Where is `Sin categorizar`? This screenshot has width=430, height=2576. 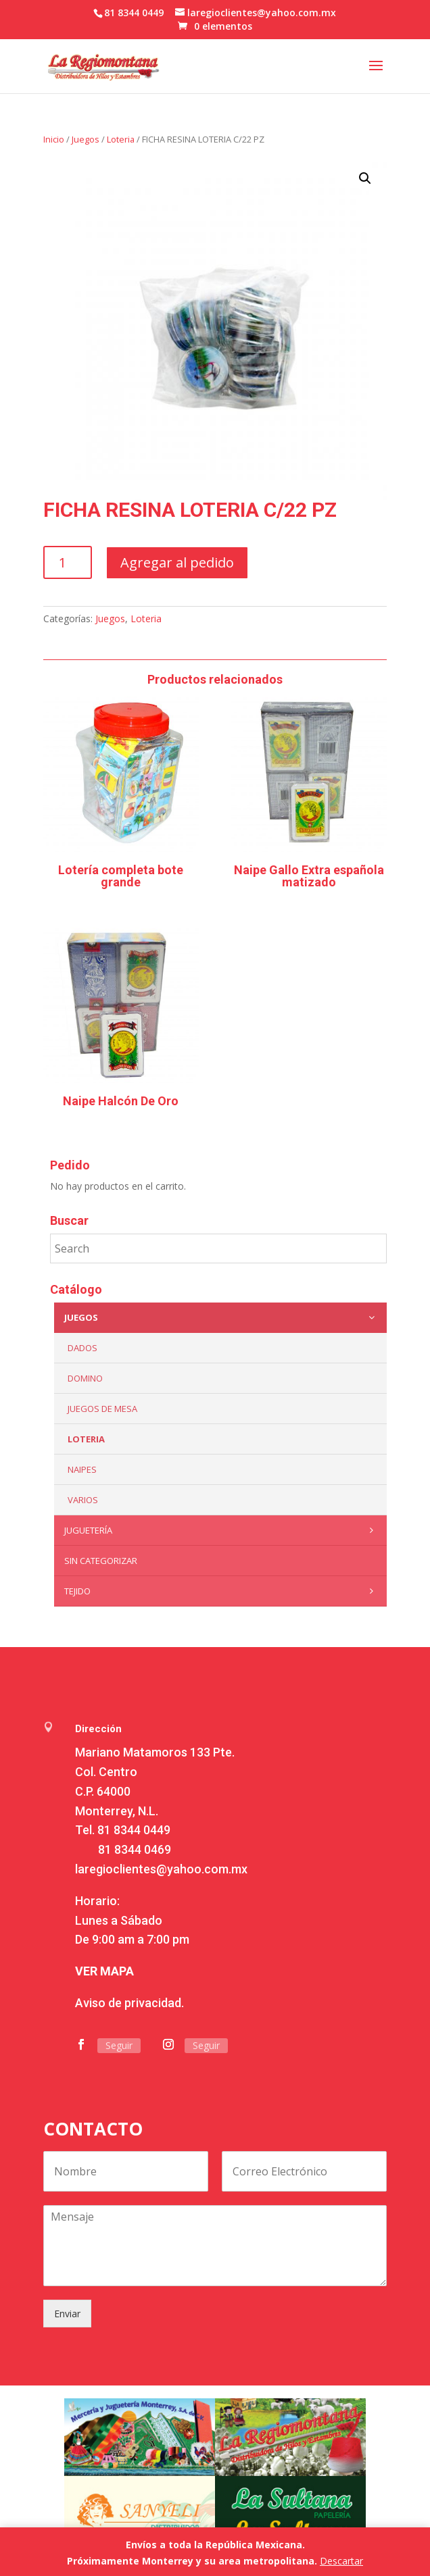 Sin categorizar is located at coordinates (100, 1561).